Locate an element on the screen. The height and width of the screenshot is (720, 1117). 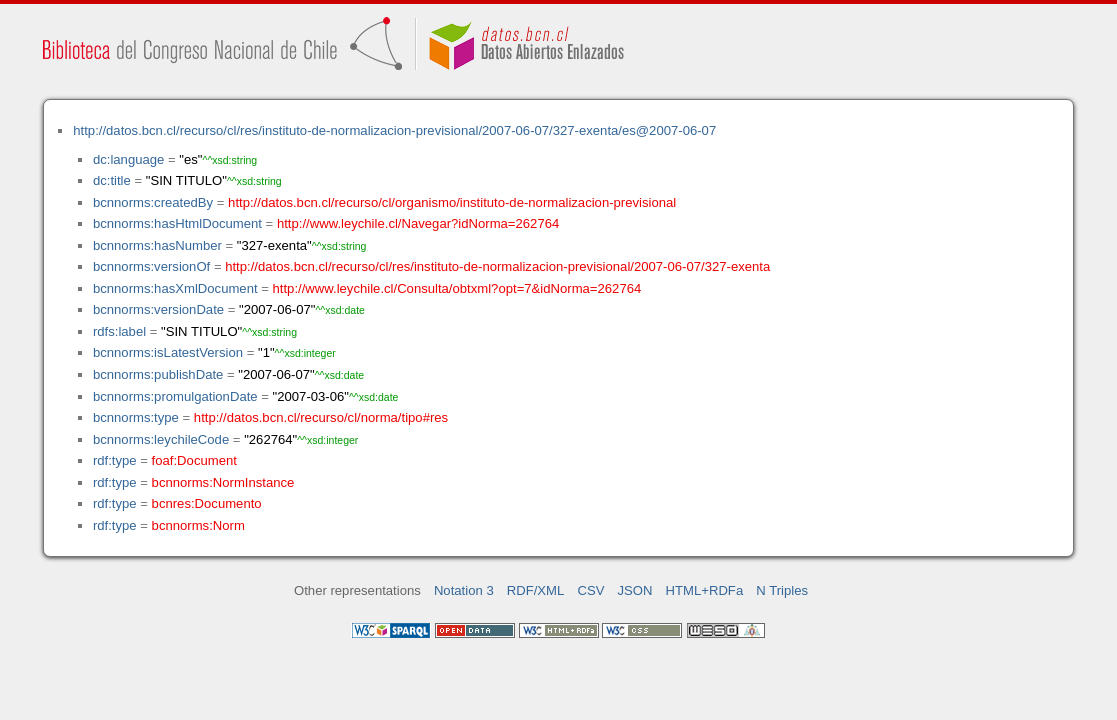
dc:title is located at coordinates (112, 180).